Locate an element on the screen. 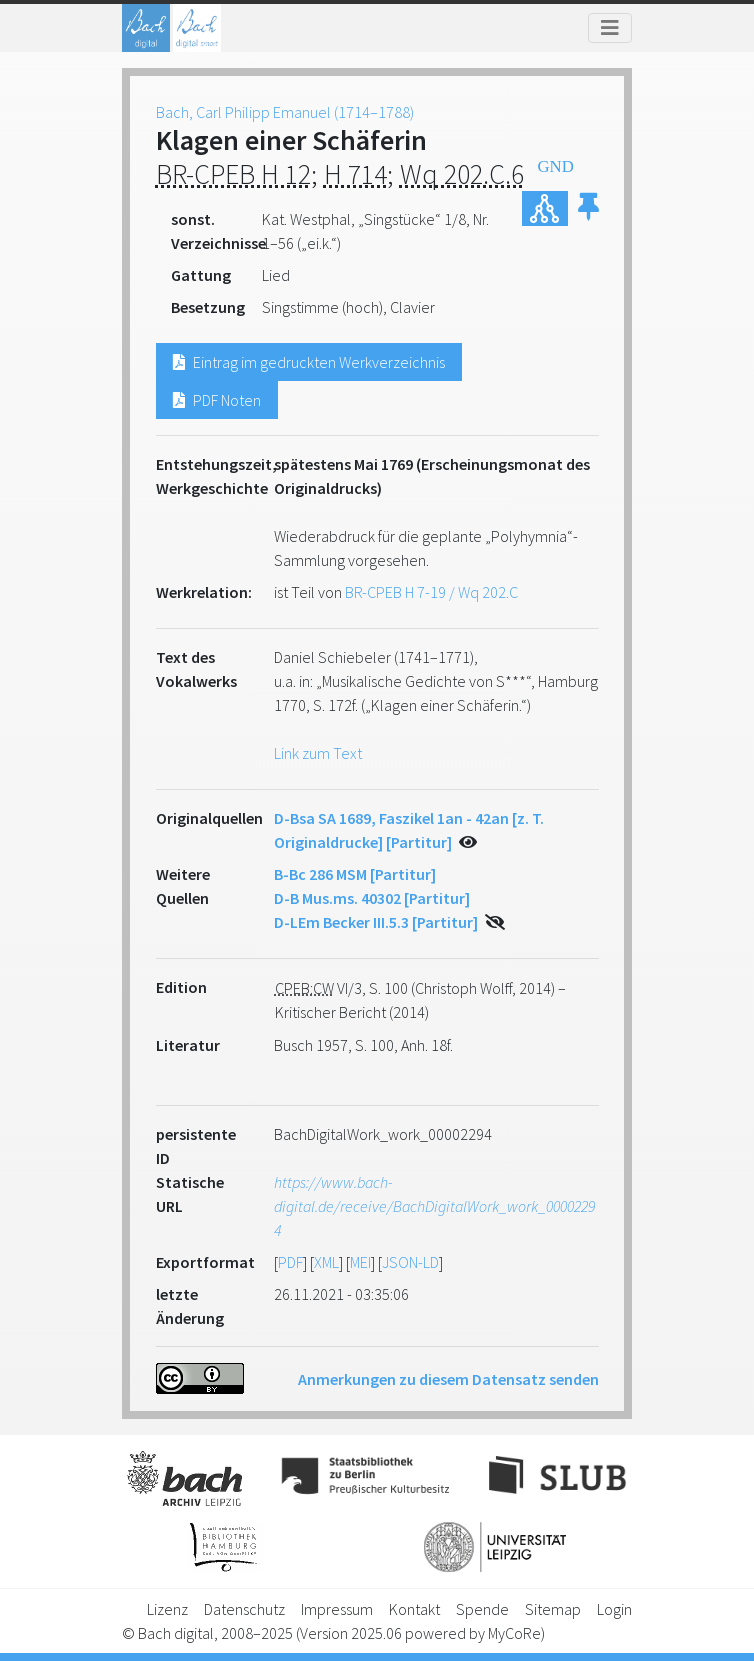  Kontakt is located at coordinates (414, 1609).